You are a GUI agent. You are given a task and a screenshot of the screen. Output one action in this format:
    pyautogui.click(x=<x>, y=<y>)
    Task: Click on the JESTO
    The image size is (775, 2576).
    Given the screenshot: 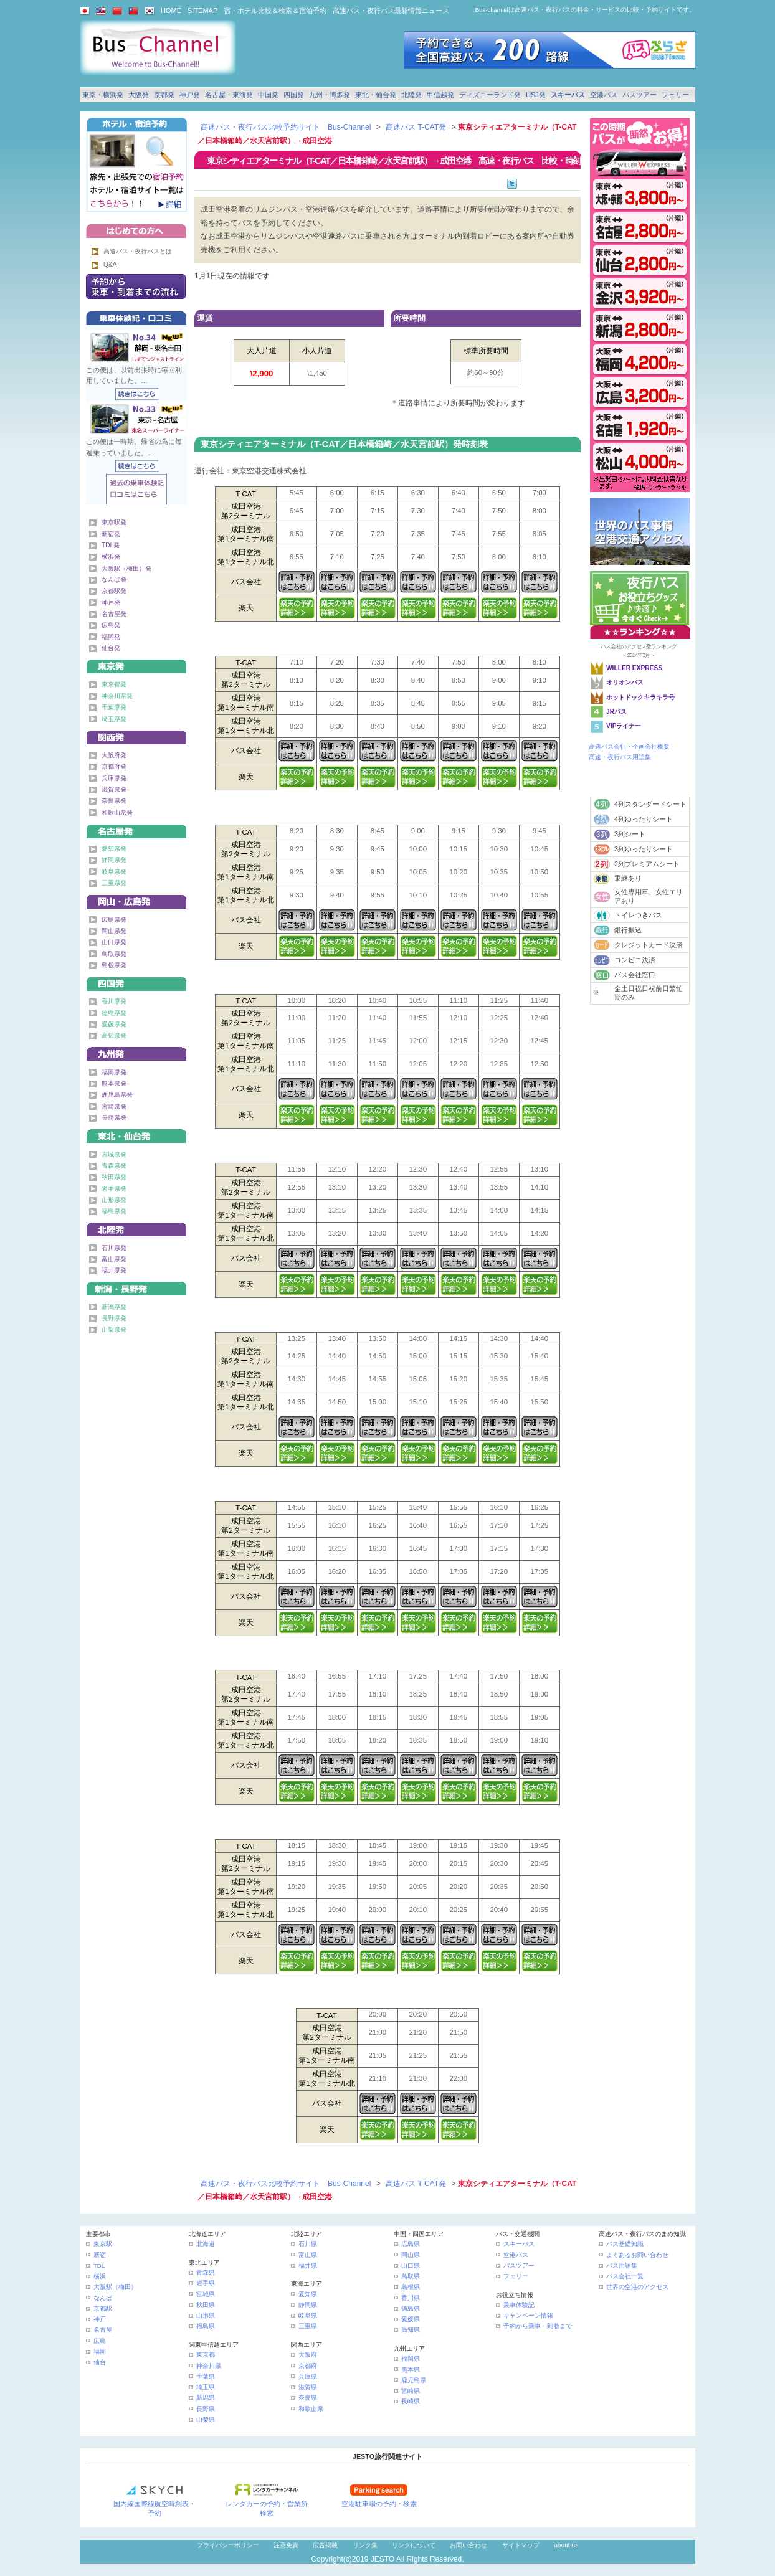 What is the action you would take?
    pyautogui.click(x=382, y=2559)
    